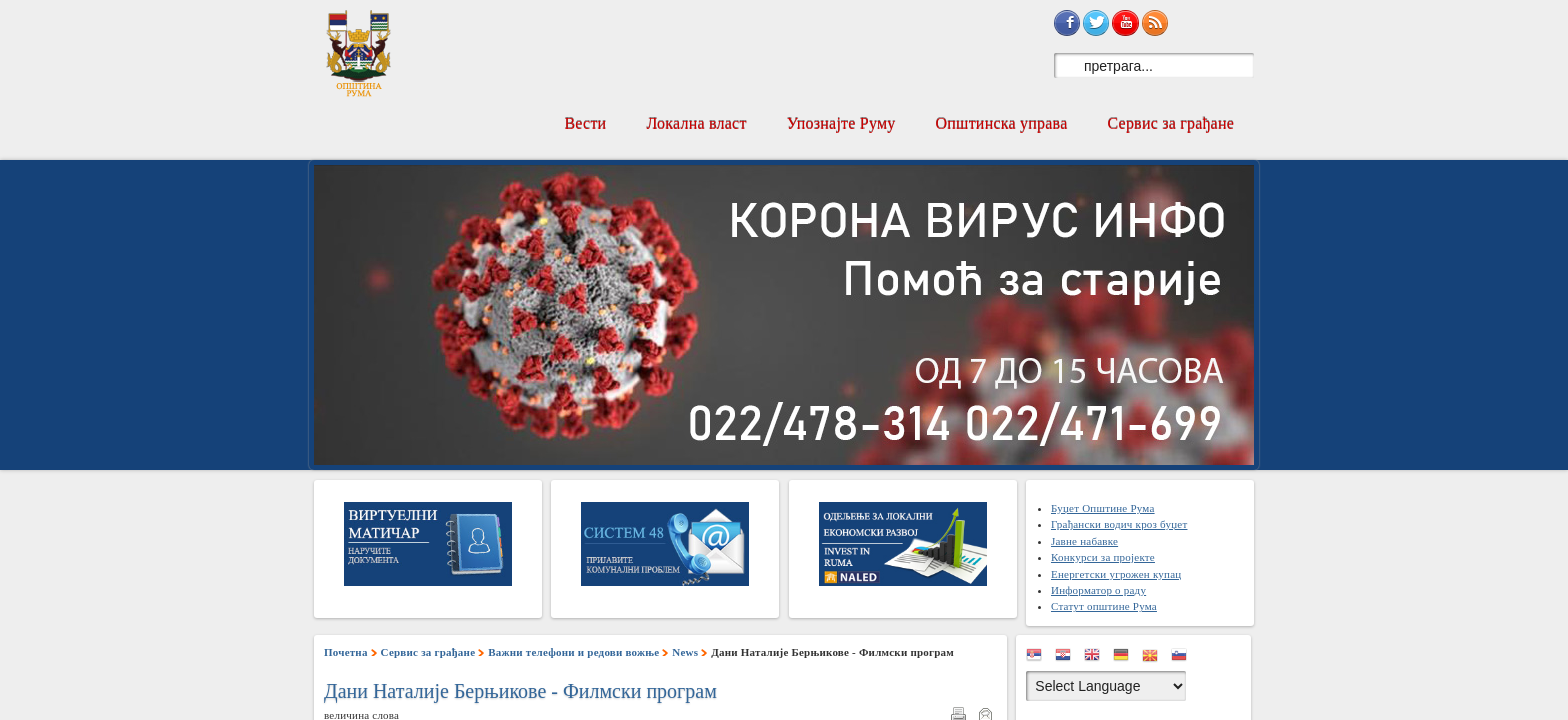 Image resolution: width=1568 pixels, height=720 pixels. I want to click on Subscribe to RSS, so click(1155, 23).